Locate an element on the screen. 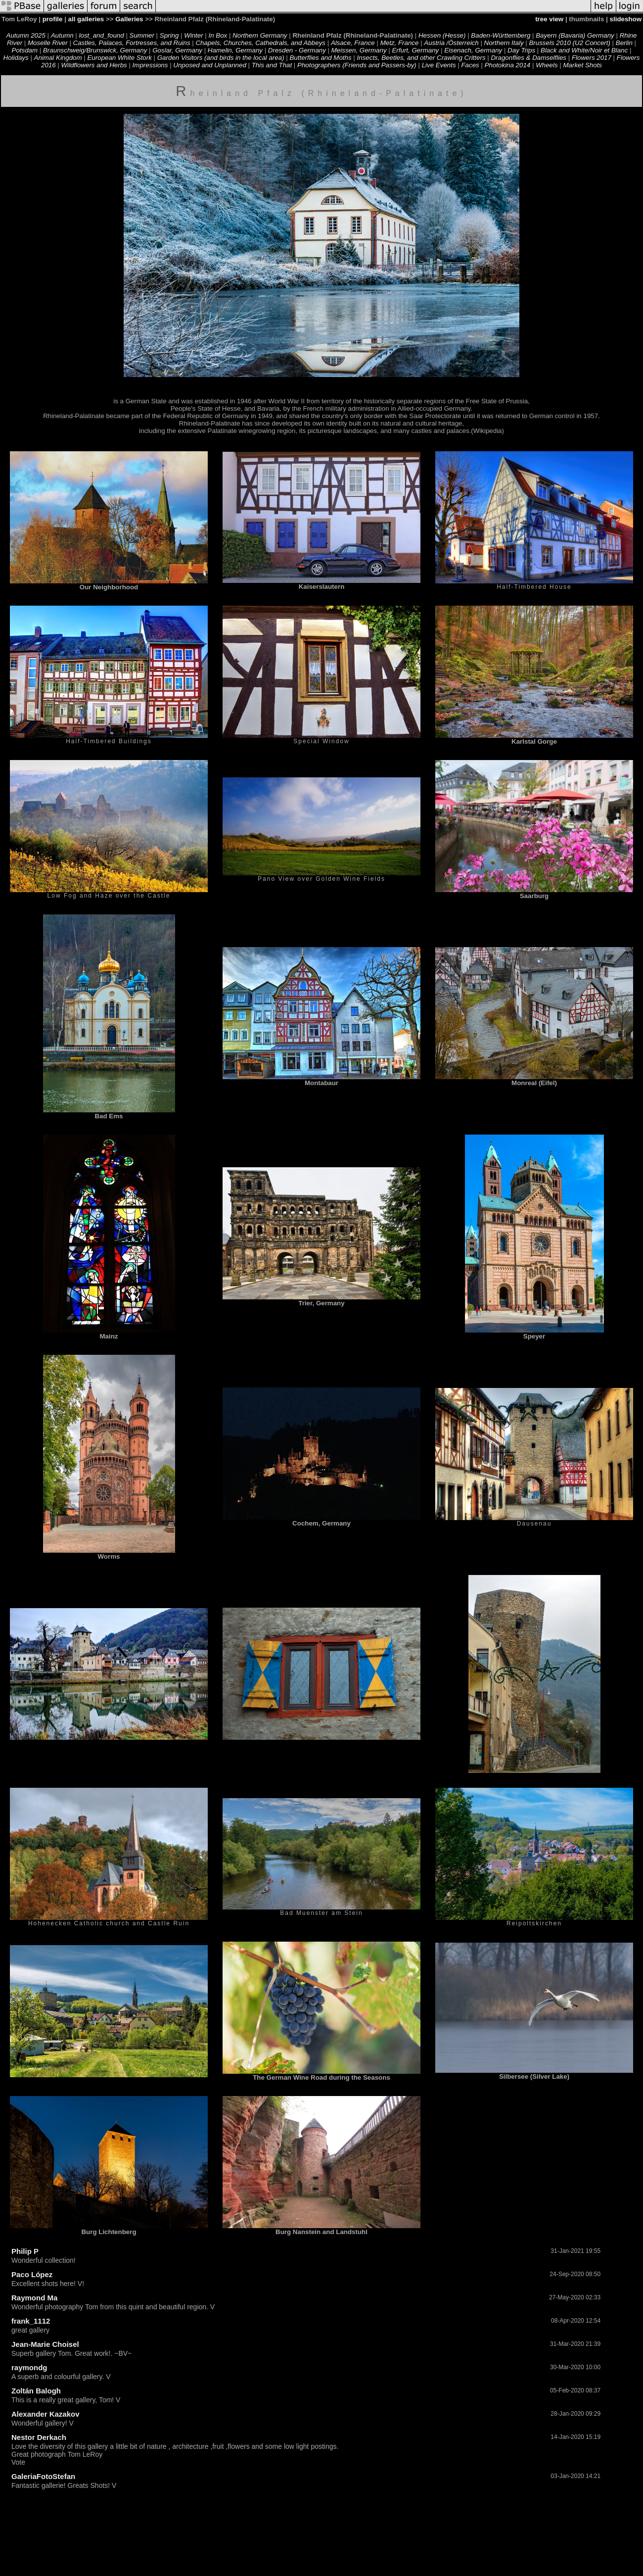  Alsace, France is located at coordinates (353, 43).